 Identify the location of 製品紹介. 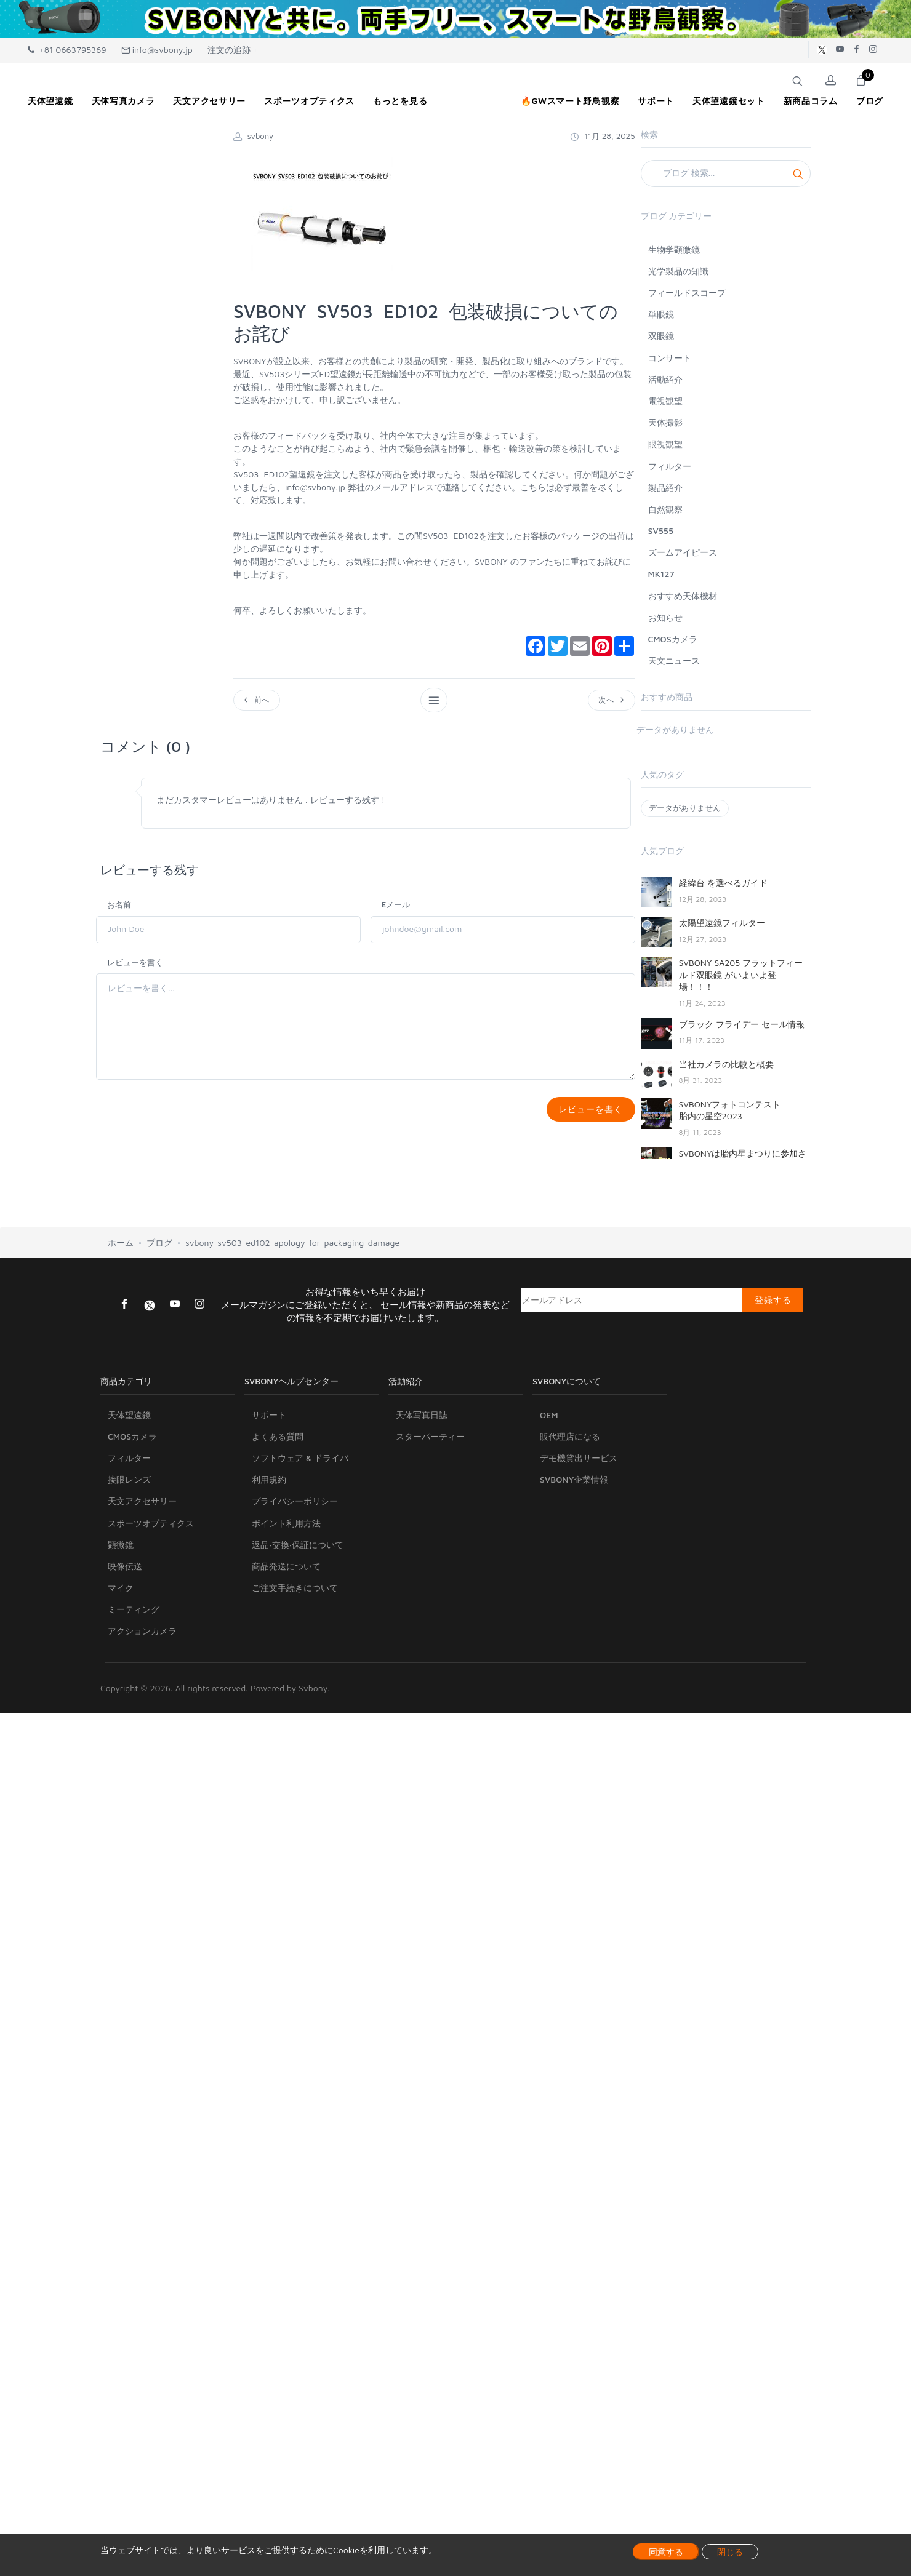
(665, 487).